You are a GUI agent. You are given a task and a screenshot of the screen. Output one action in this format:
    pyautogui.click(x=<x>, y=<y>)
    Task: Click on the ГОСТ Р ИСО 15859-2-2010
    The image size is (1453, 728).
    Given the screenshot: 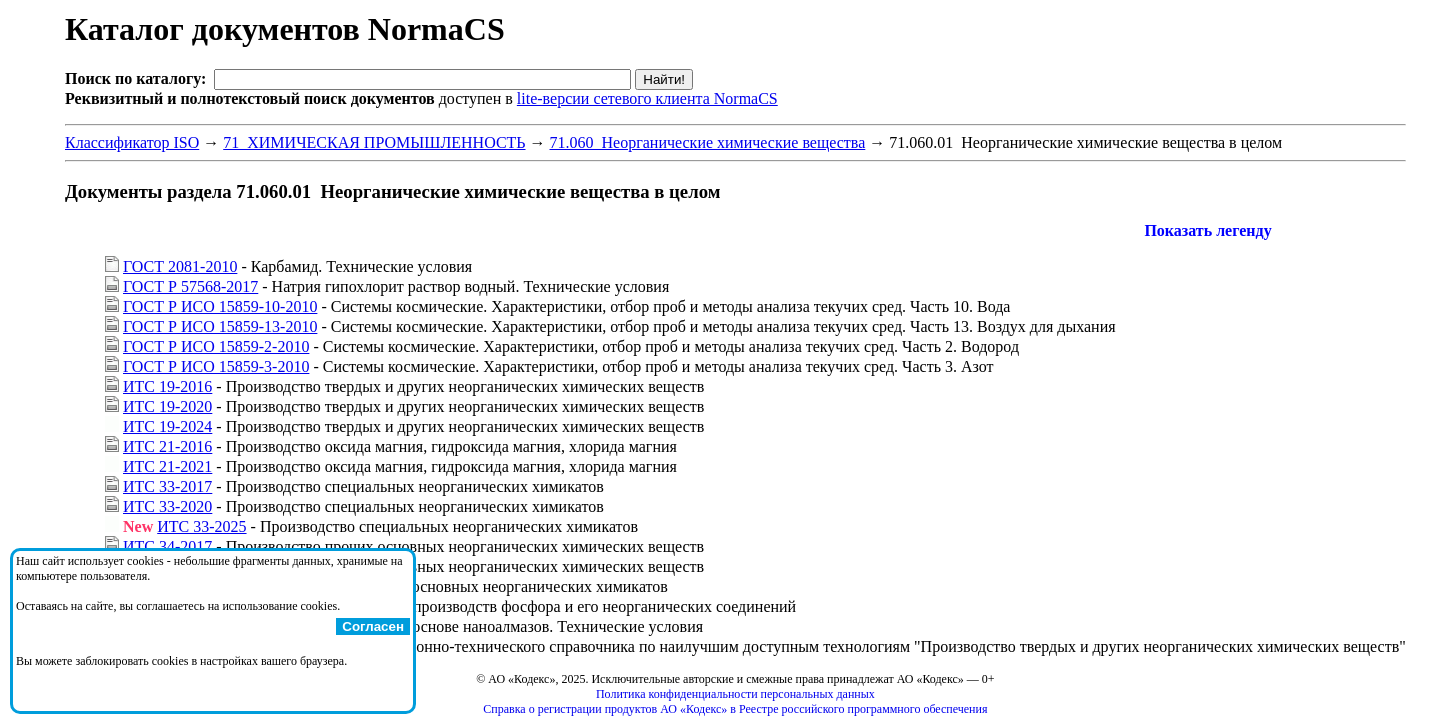 What is the action you would take?
    pyautogui.click(x=216, y=346)
    